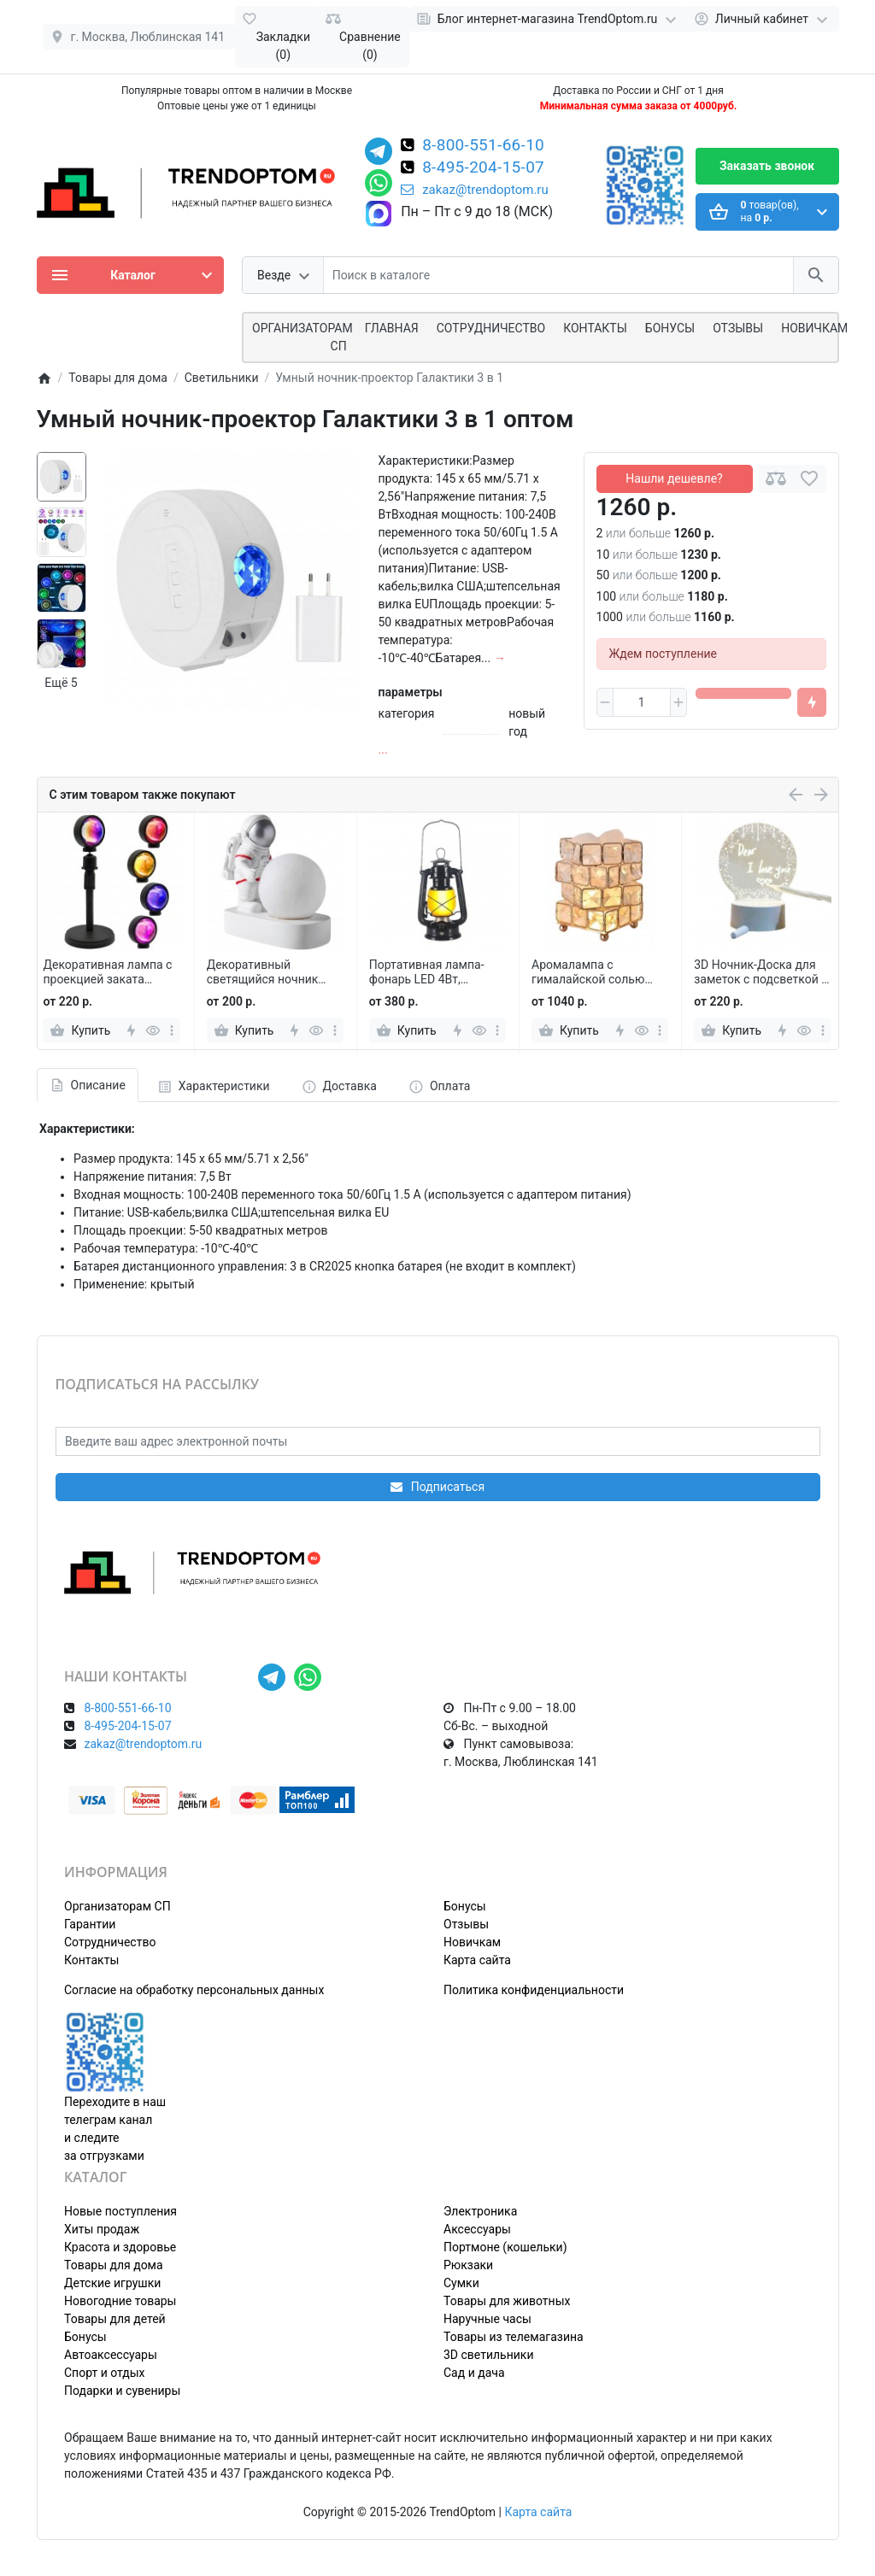 The height and width of the screenshot is (2576, 875). What do you see at coordinates (814, 328) in the screenshot?
I see `Новичкам` at bounding box center [814, 328].